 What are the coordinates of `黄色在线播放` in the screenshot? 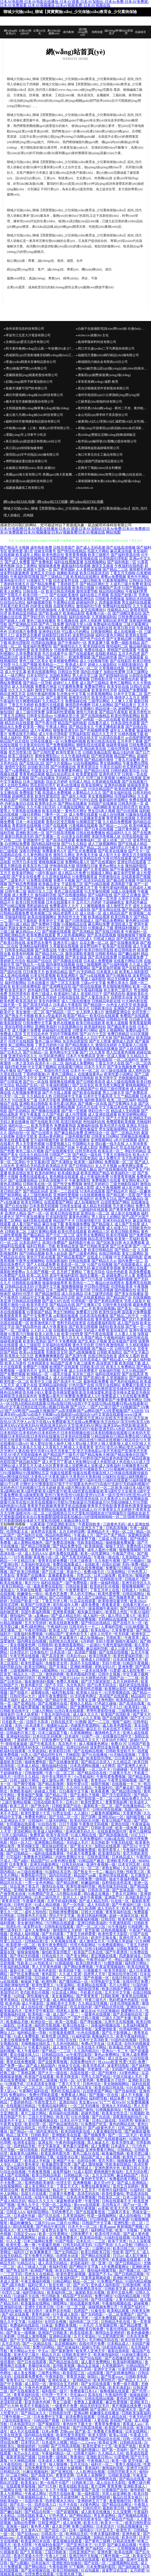 It's located at (64, 1023).